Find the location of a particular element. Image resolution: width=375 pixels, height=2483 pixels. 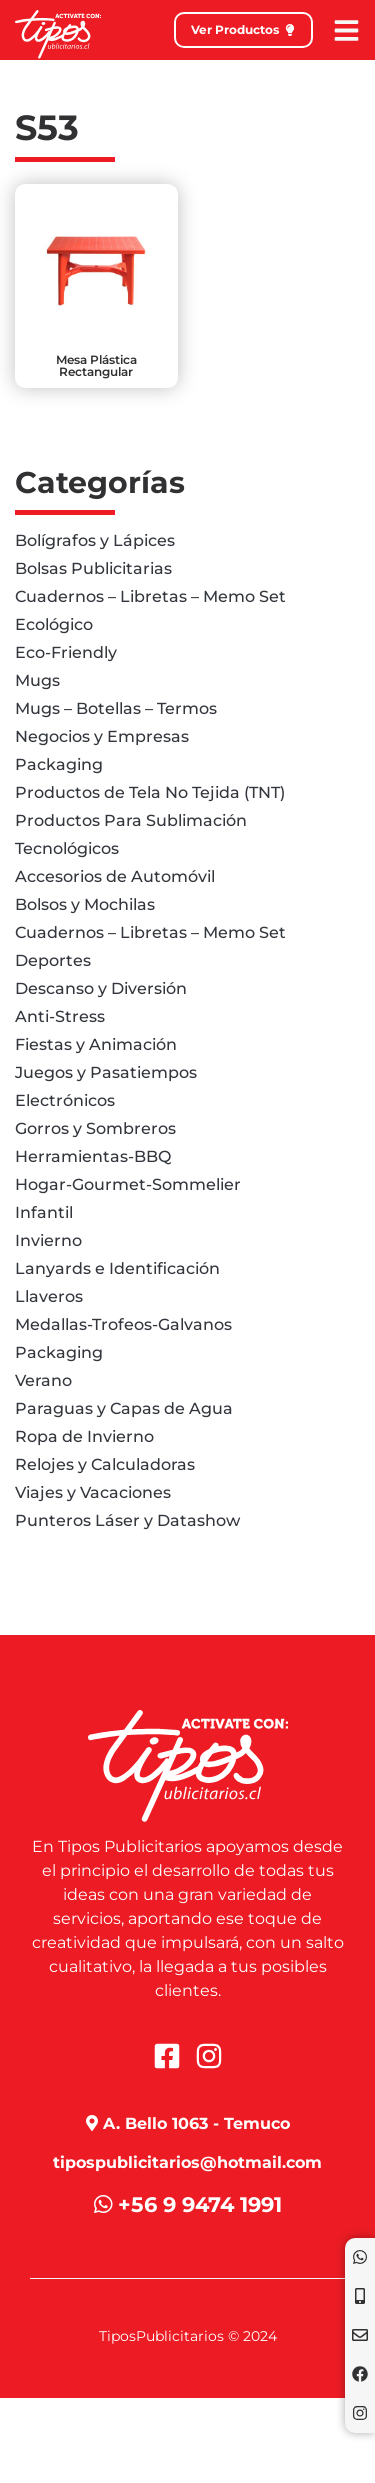

Mugs – Botellas – Termos is located at coordinates (116, 708).